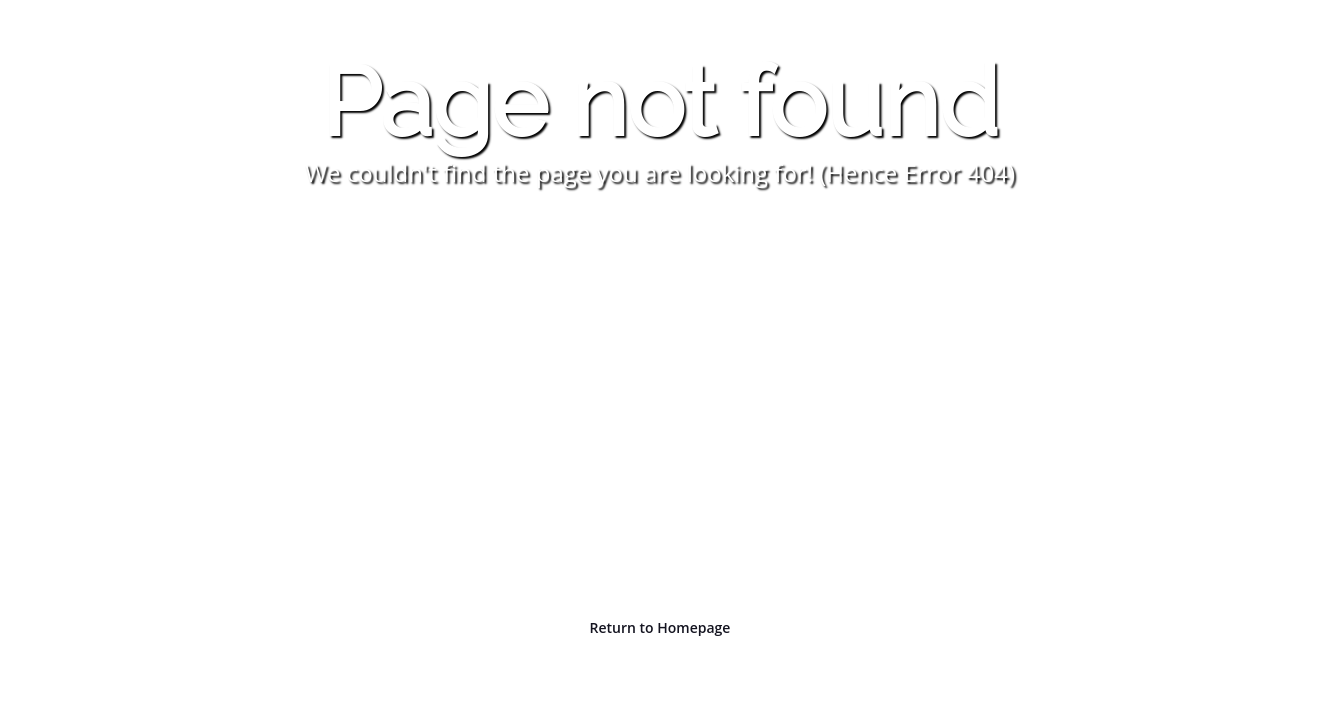 Image resolution: width=1320 pixels, height=720 pixels. I want to click on Return to Homepage, so click(660, 627).